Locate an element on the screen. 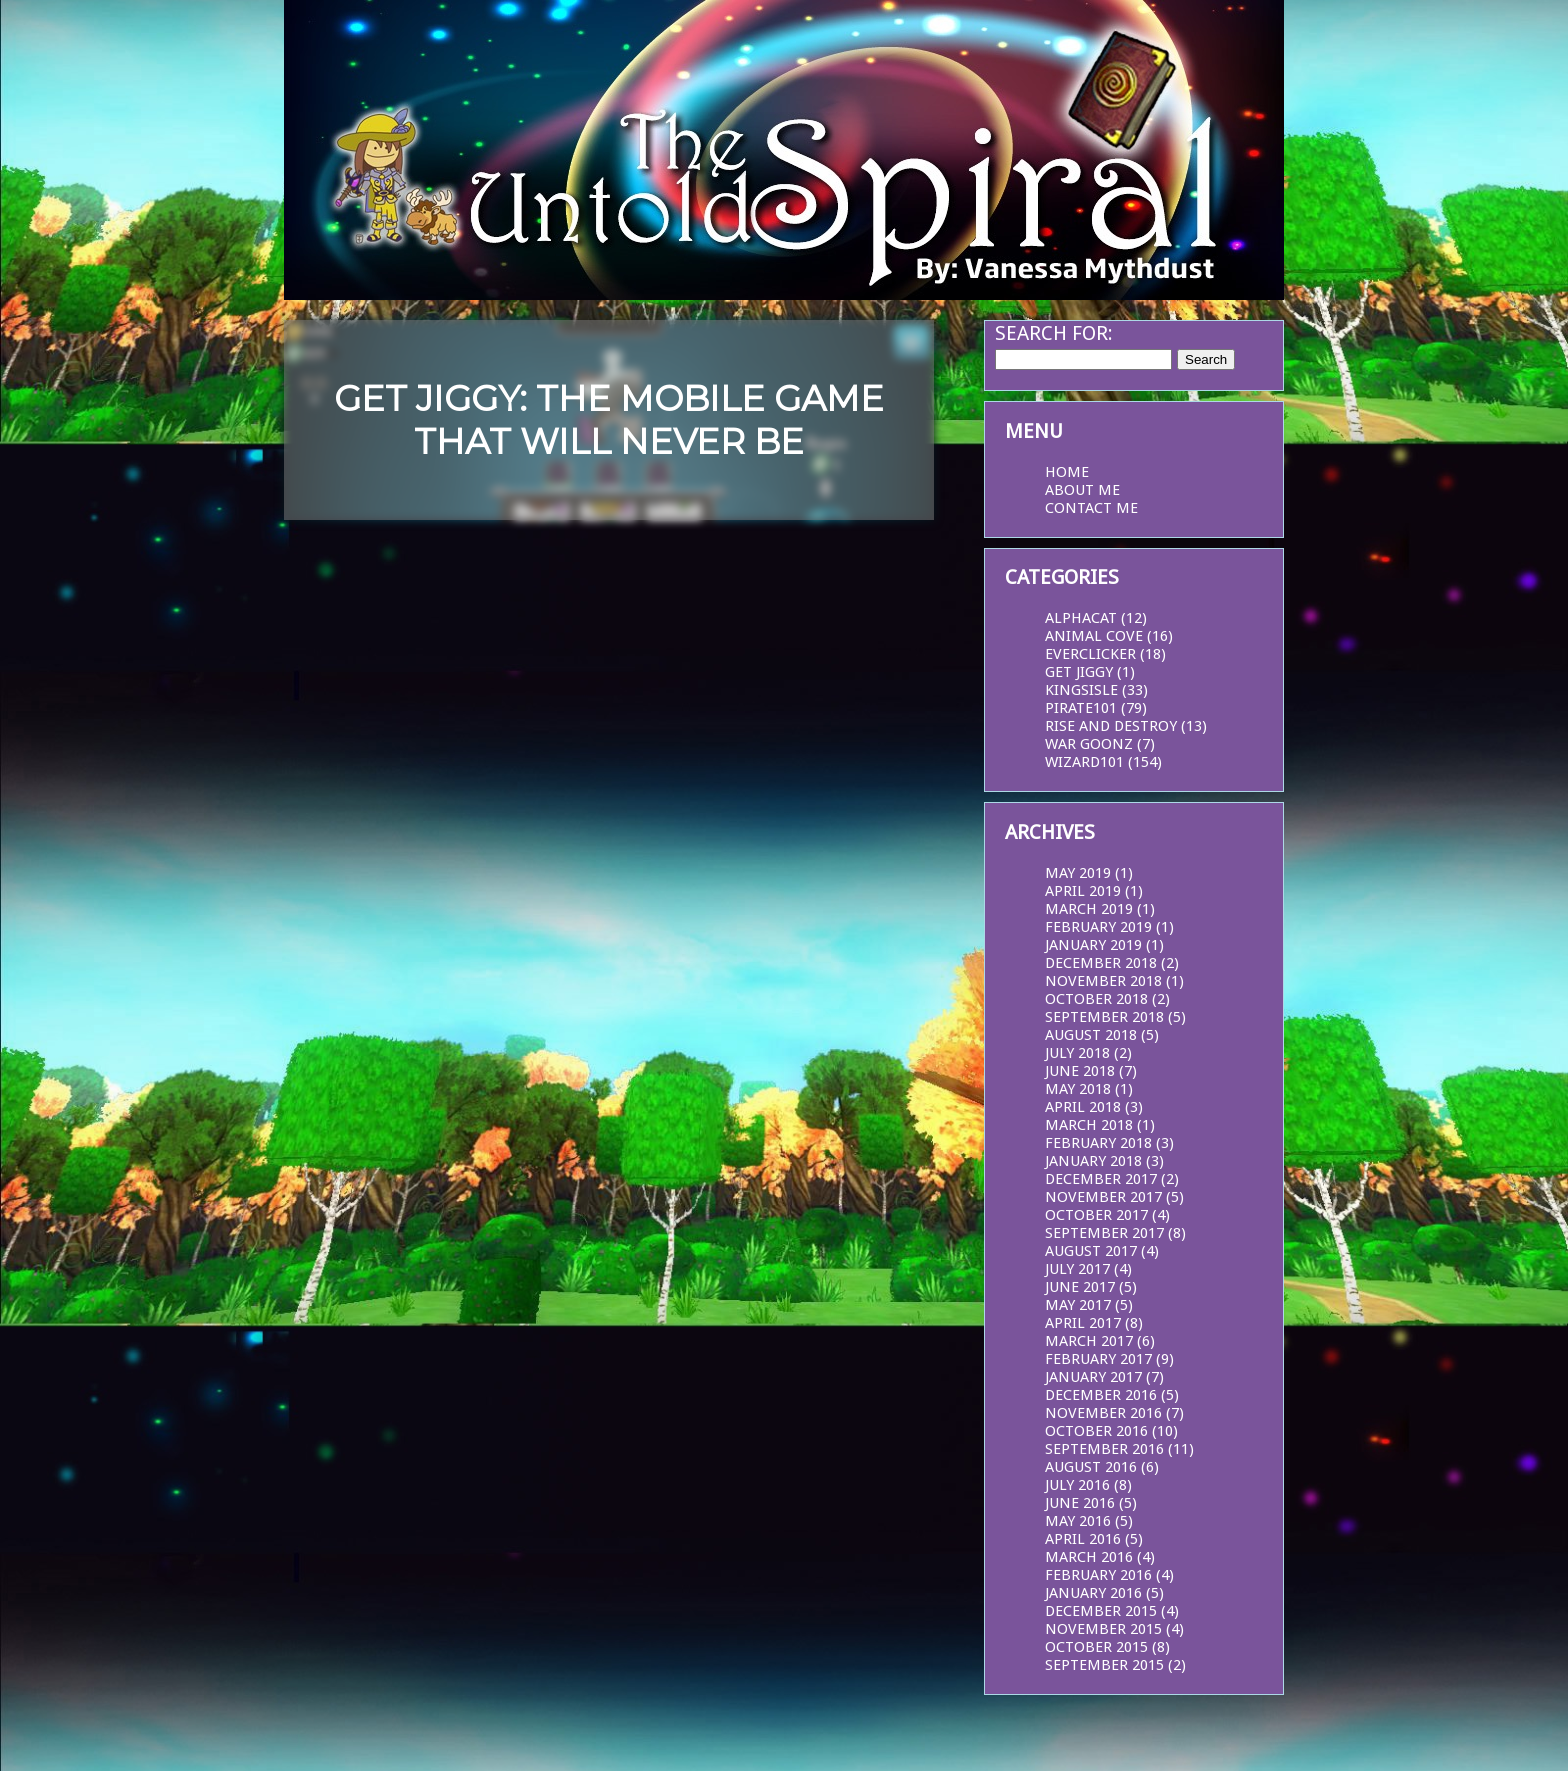  November 2016 is located at coordinates (1103, 1413).